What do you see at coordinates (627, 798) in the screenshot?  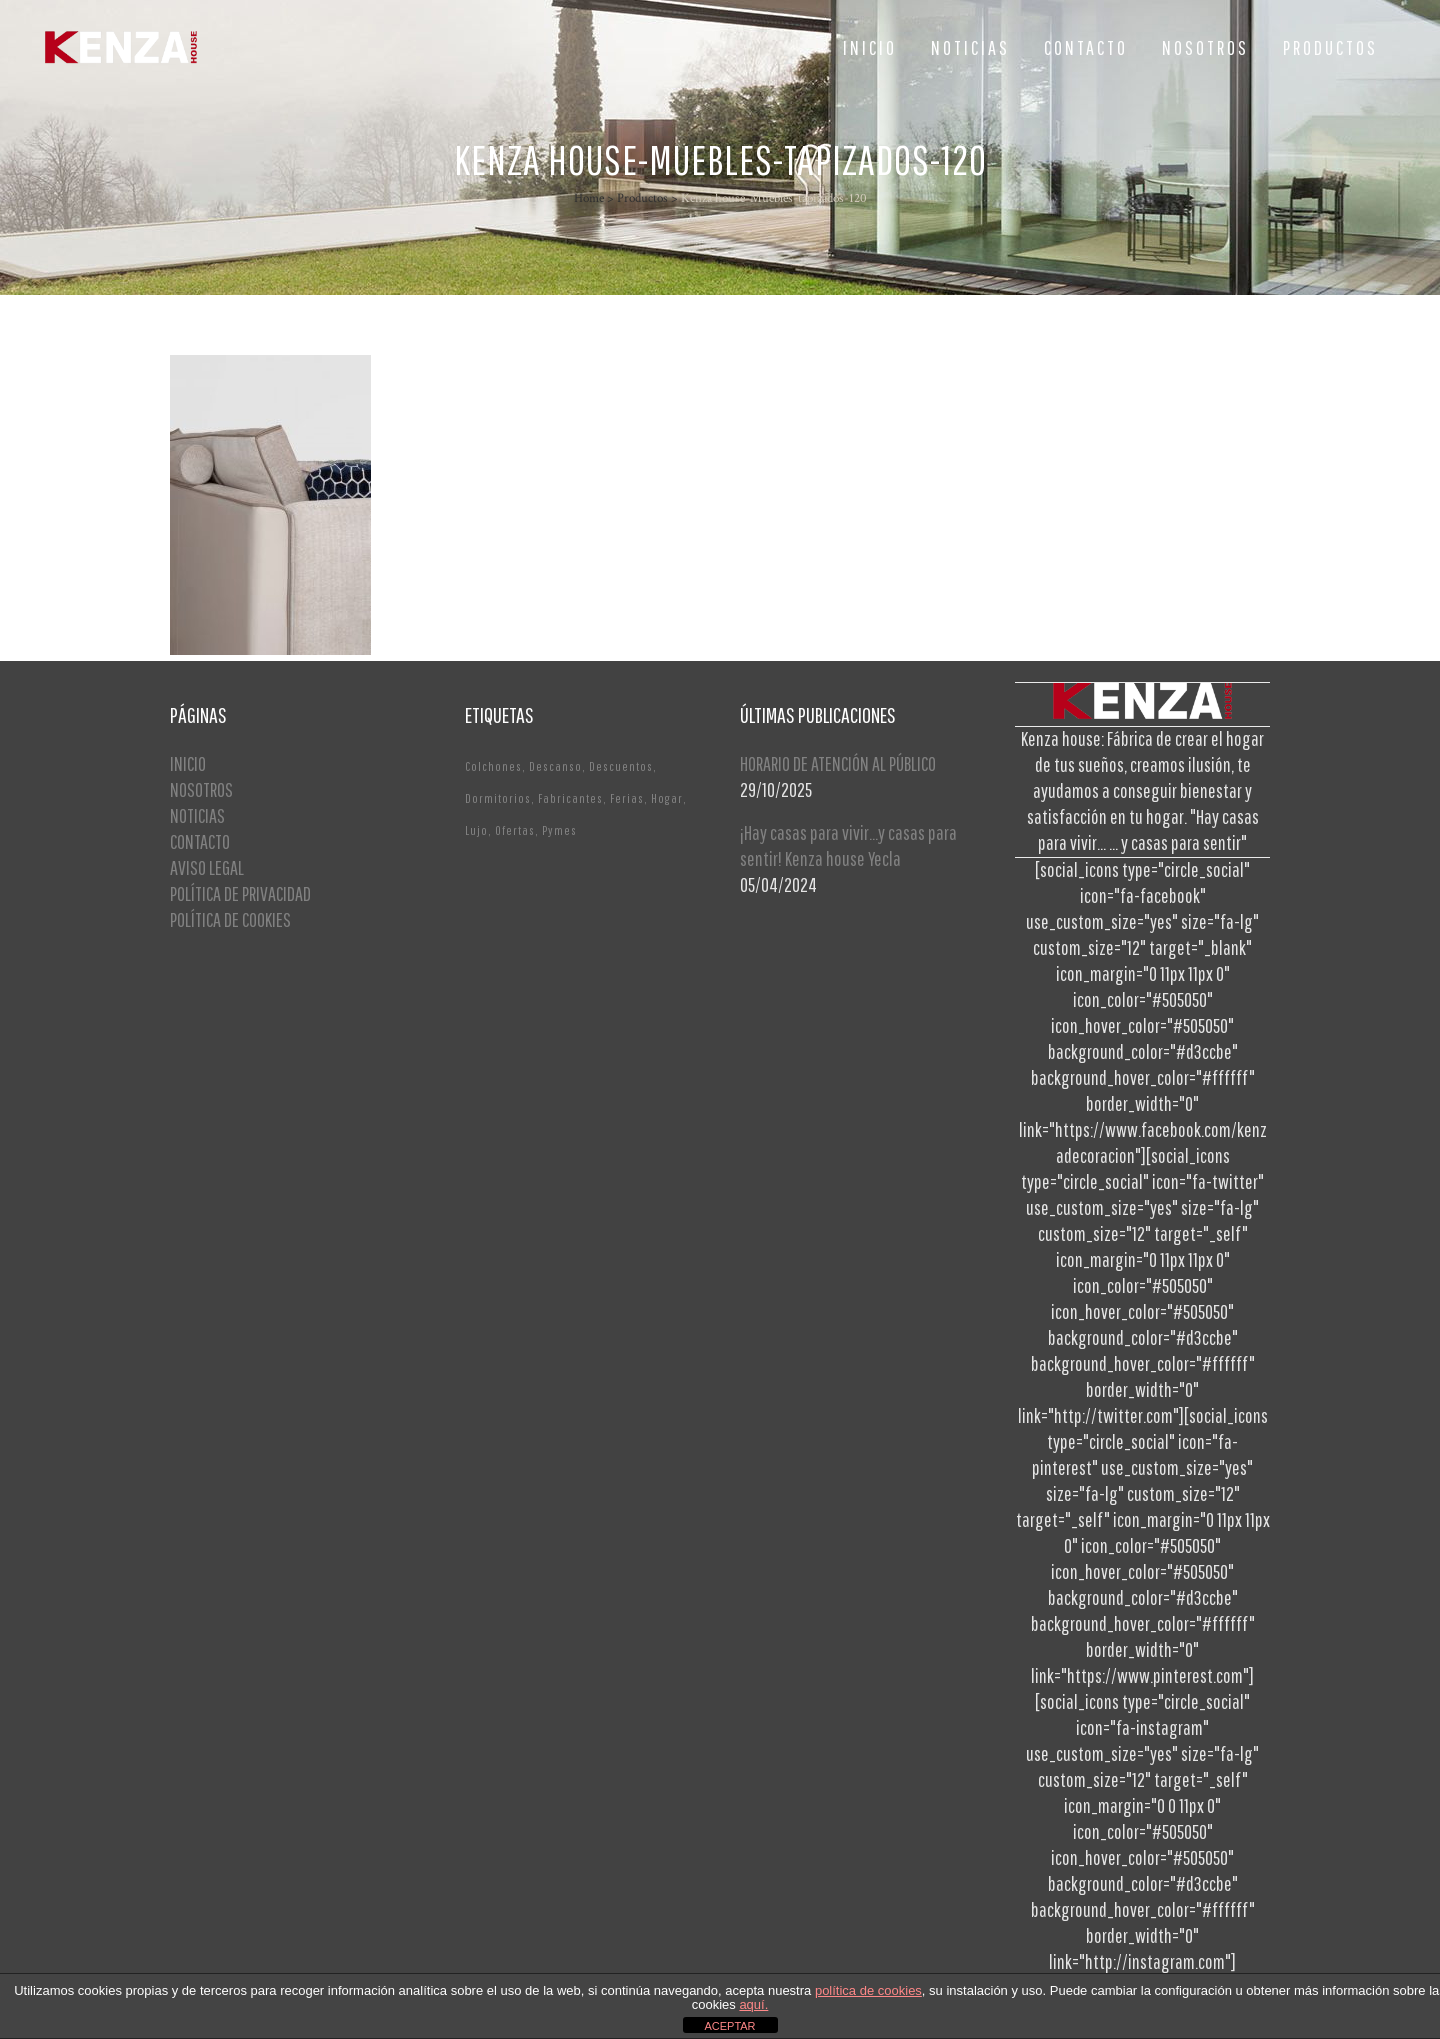 I see `Ferias [Ferias (1 elemento)]` at bounding box center [627, 798].